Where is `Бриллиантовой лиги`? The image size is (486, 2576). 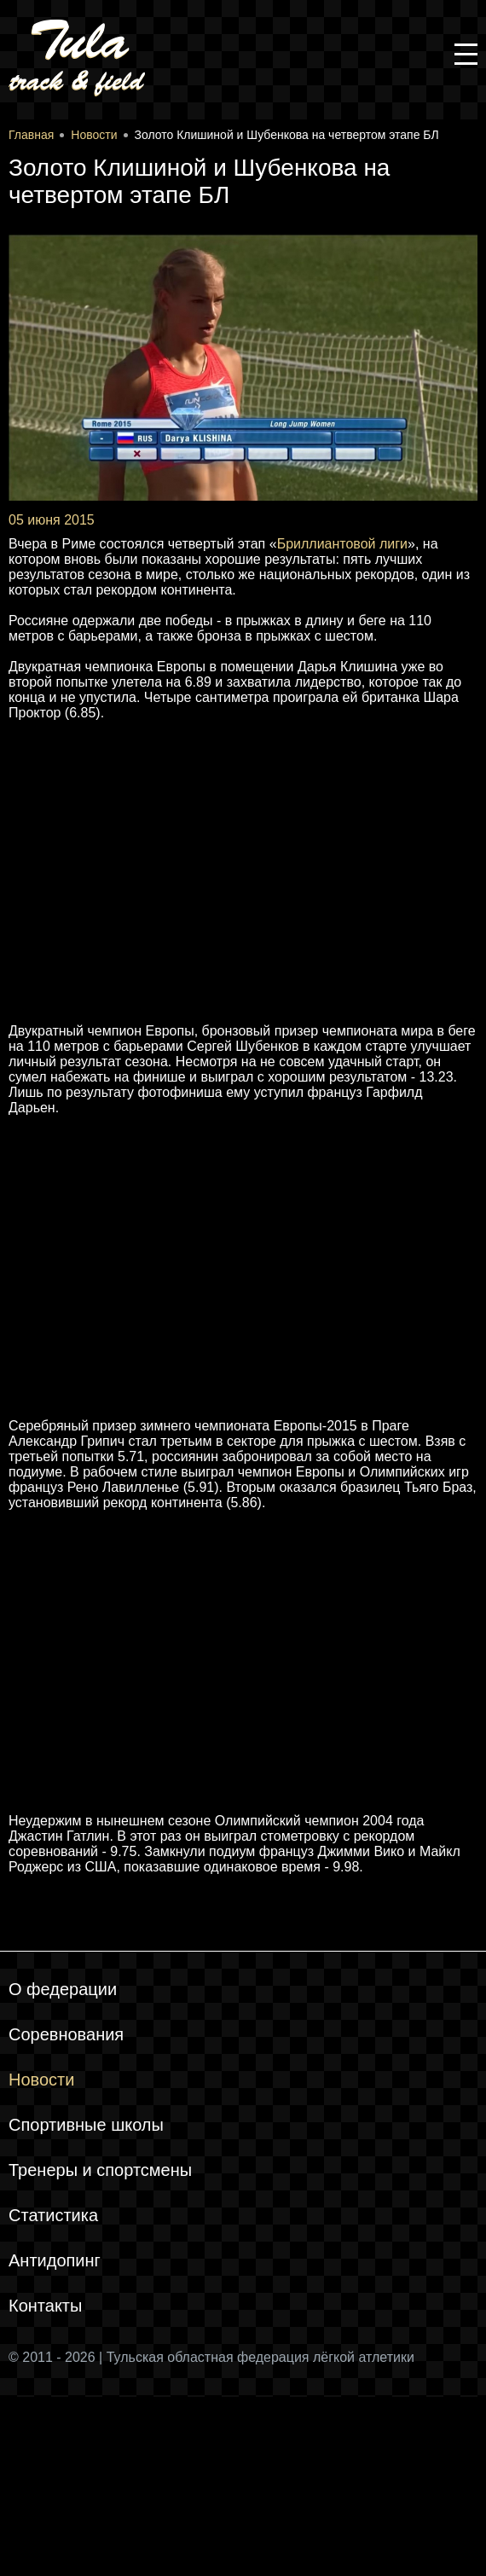
Бриллиантовой лиги is located at coordinates (342, 544).